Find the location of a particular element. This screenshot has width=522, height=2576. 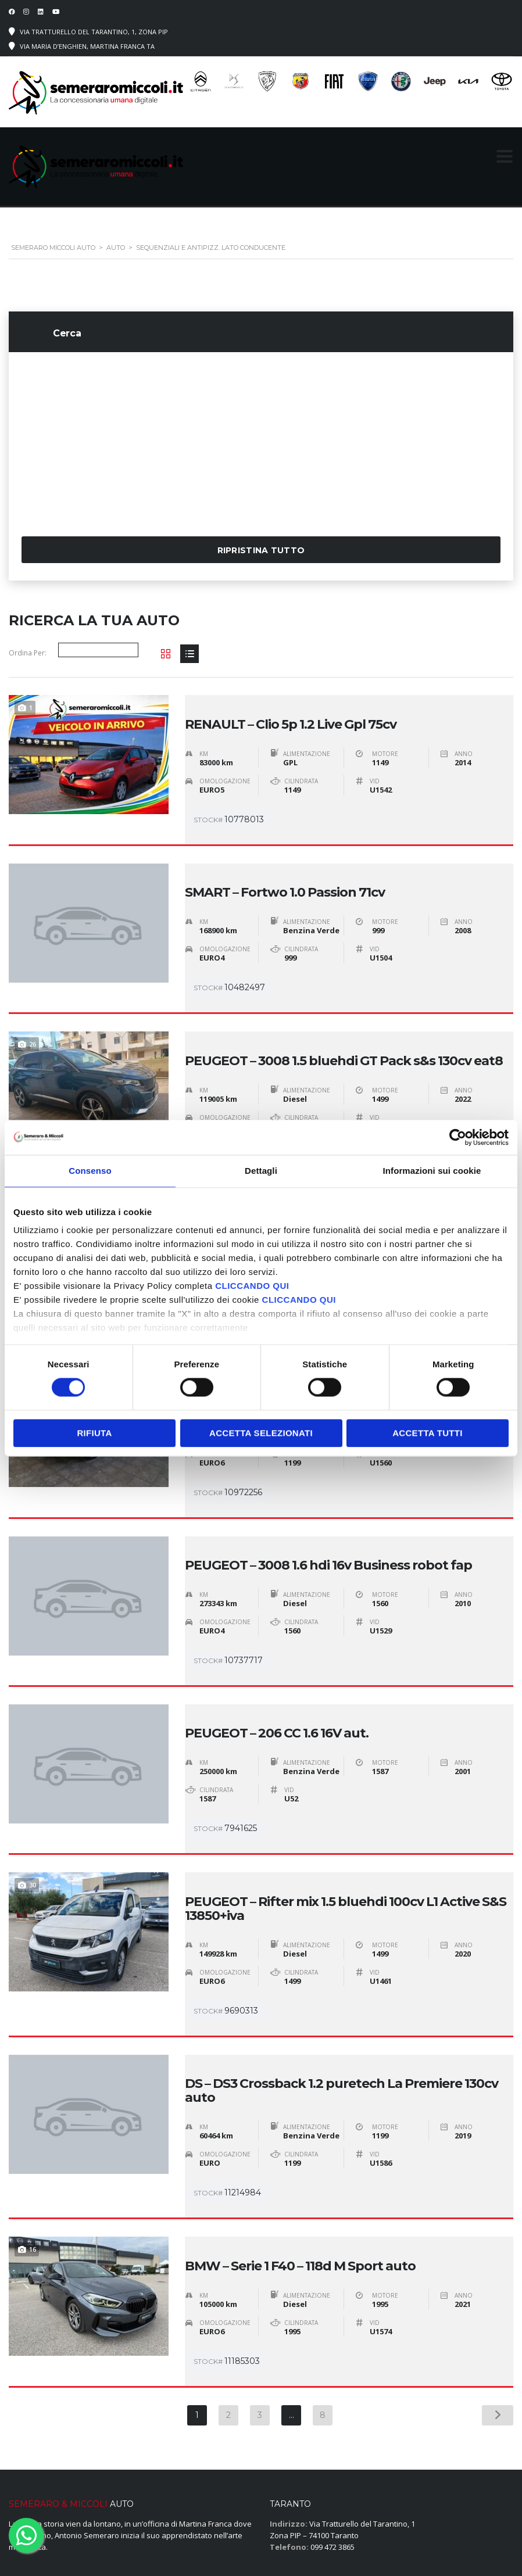

Accetta tutti is located at coordinates (427, 1433).